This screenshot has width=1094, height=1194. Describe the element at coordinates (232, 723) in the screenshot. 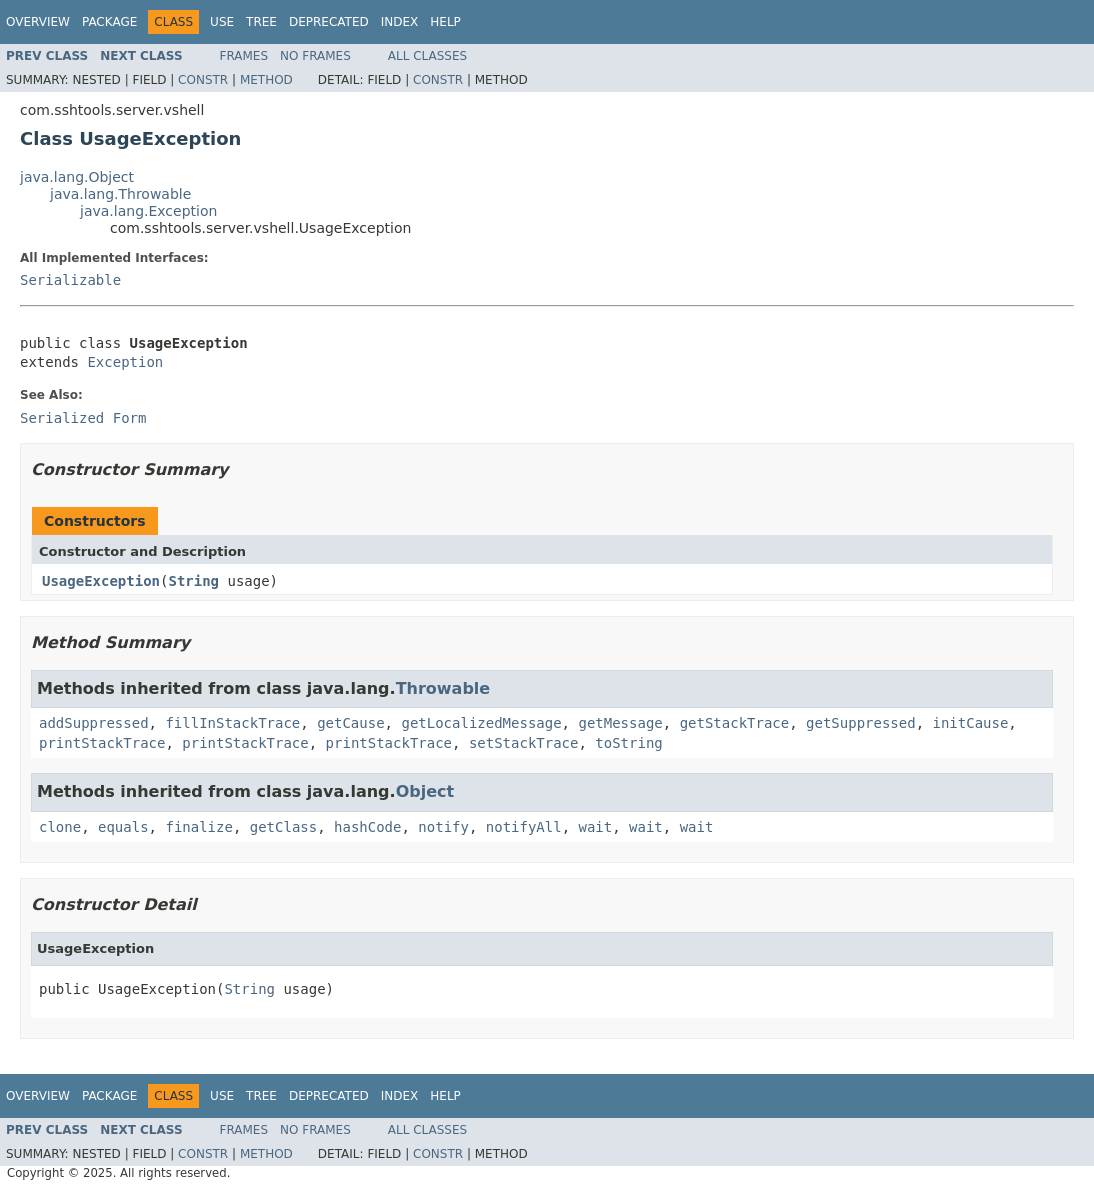

I see `fillInStackTrace` at that location.